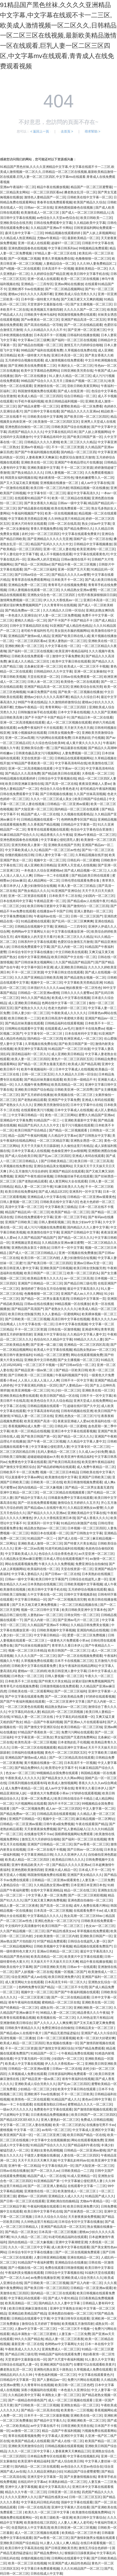 The width and height of the screenshot is (117, 2576). Describe the element at coordinates (71, 625) in the screenshot. I see `91亚洲国产成人精品性色精品` at that location.